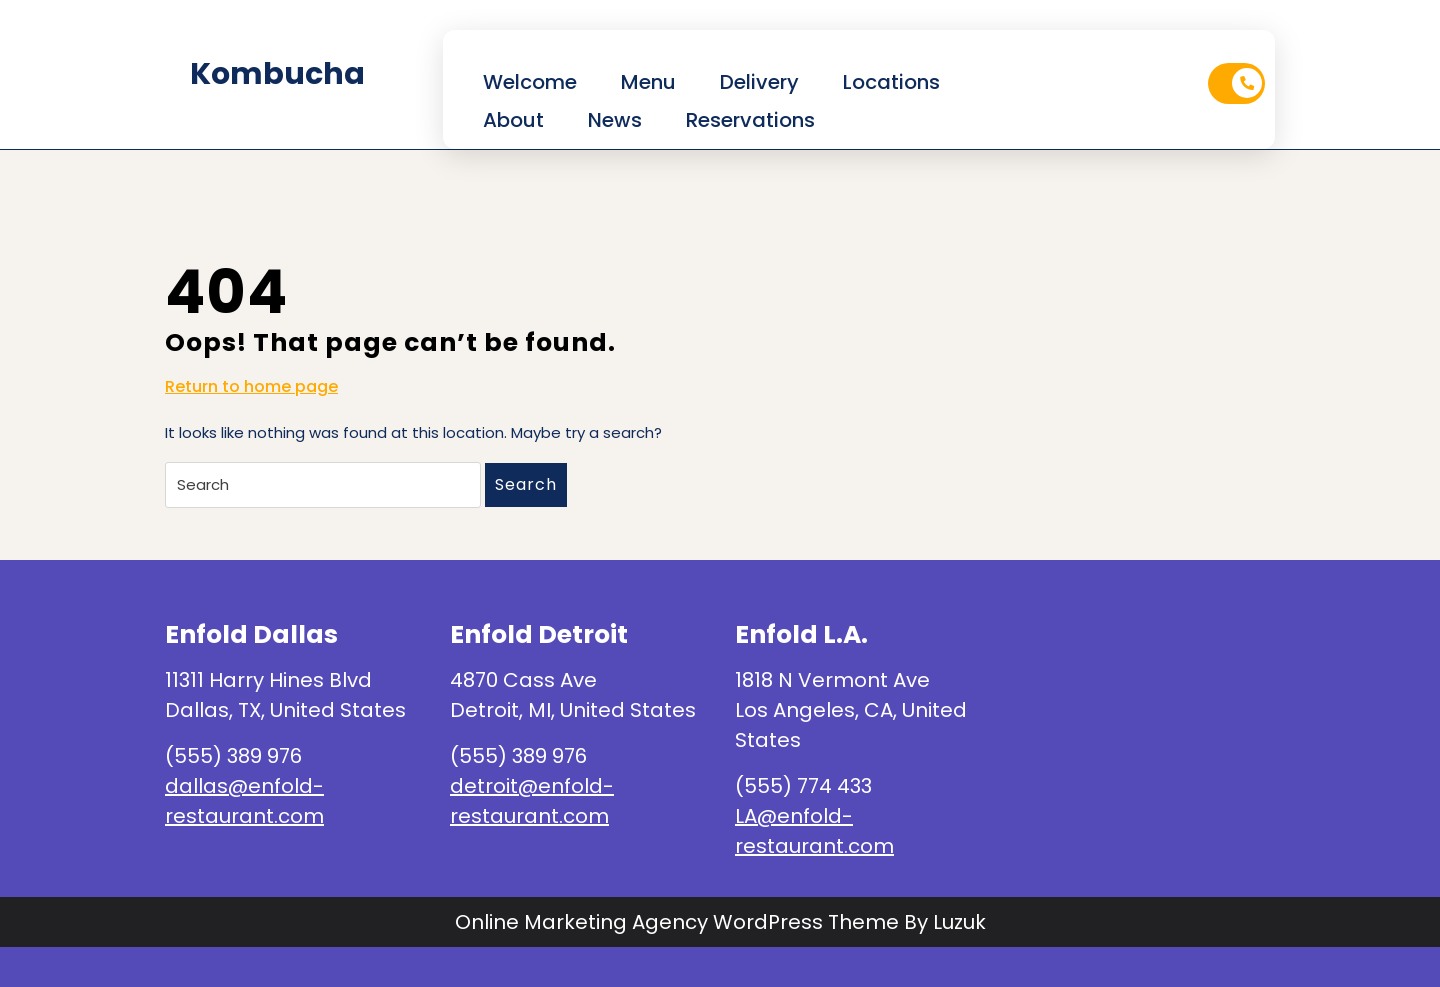 Image resolution: width=1440 pixels, height=987 pixels. I want to click on Locations, so click(891, 82).